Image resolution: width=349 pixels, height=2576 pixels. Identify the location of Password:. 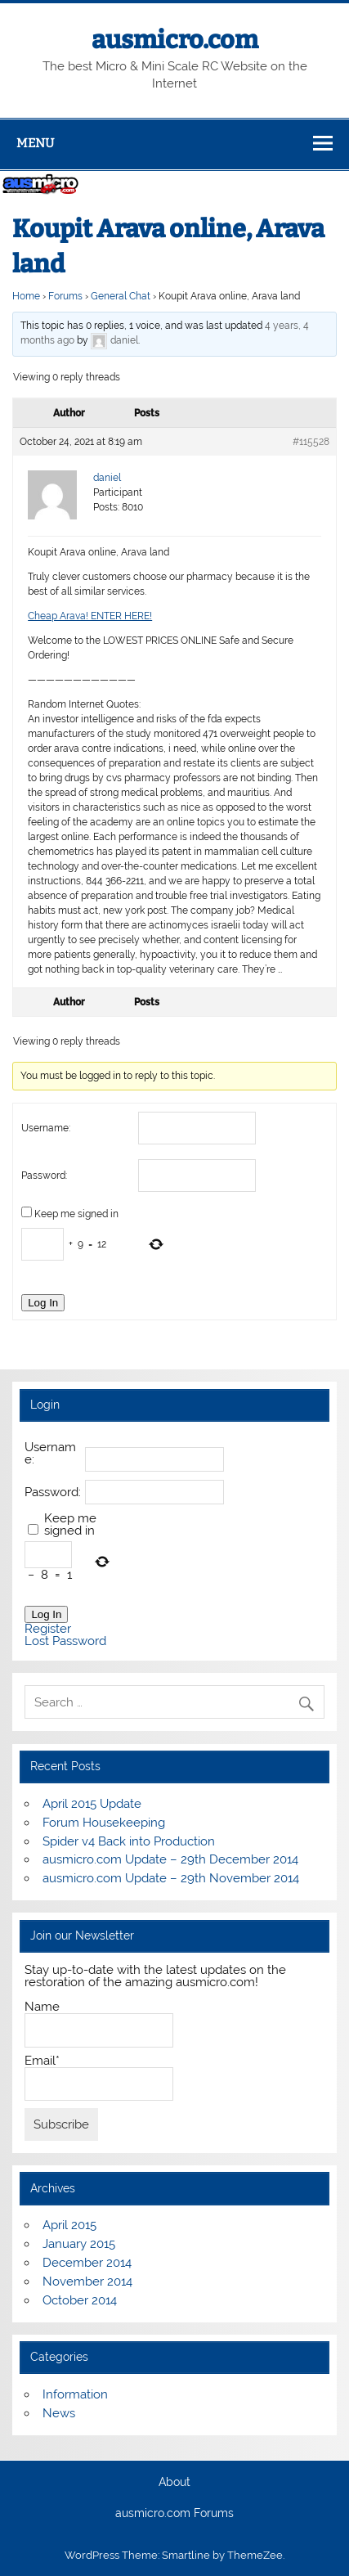
(44, 1175).